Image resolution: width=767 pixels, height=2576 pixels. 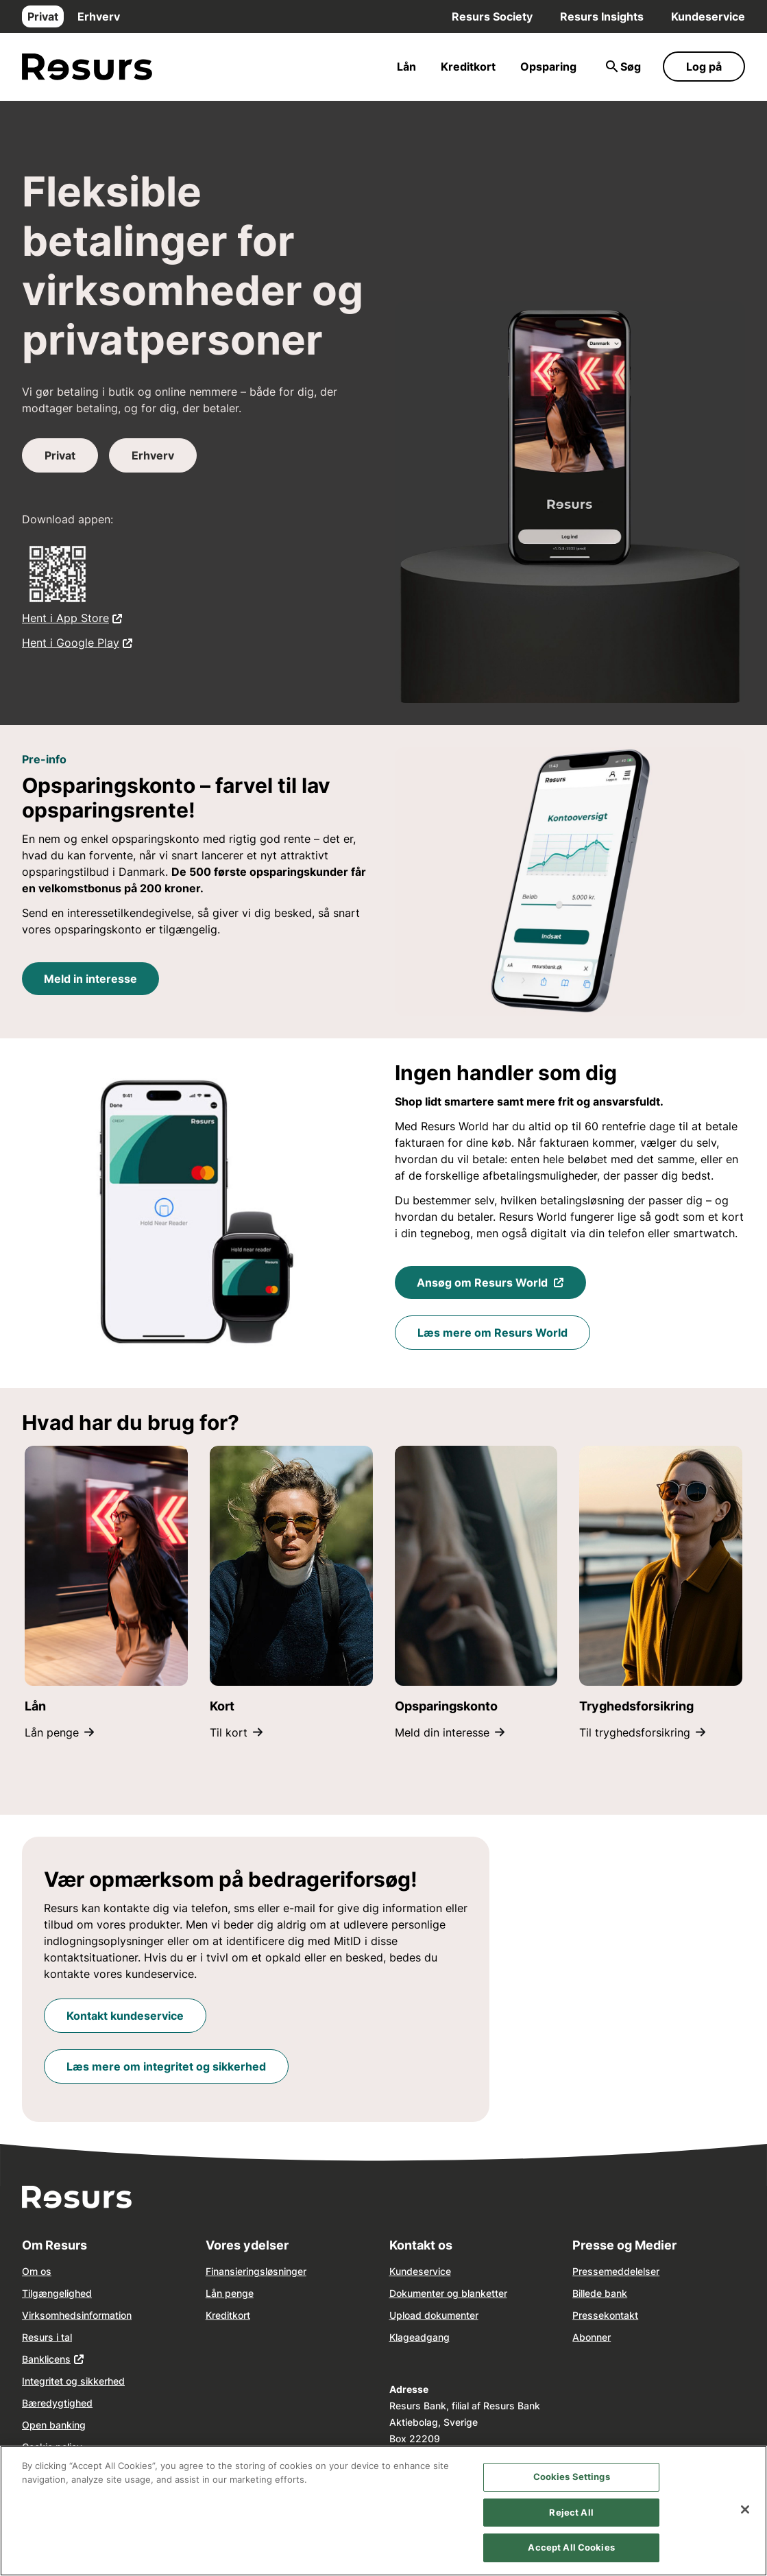 I want to click on Reject All, so click(x=571, y=2512).